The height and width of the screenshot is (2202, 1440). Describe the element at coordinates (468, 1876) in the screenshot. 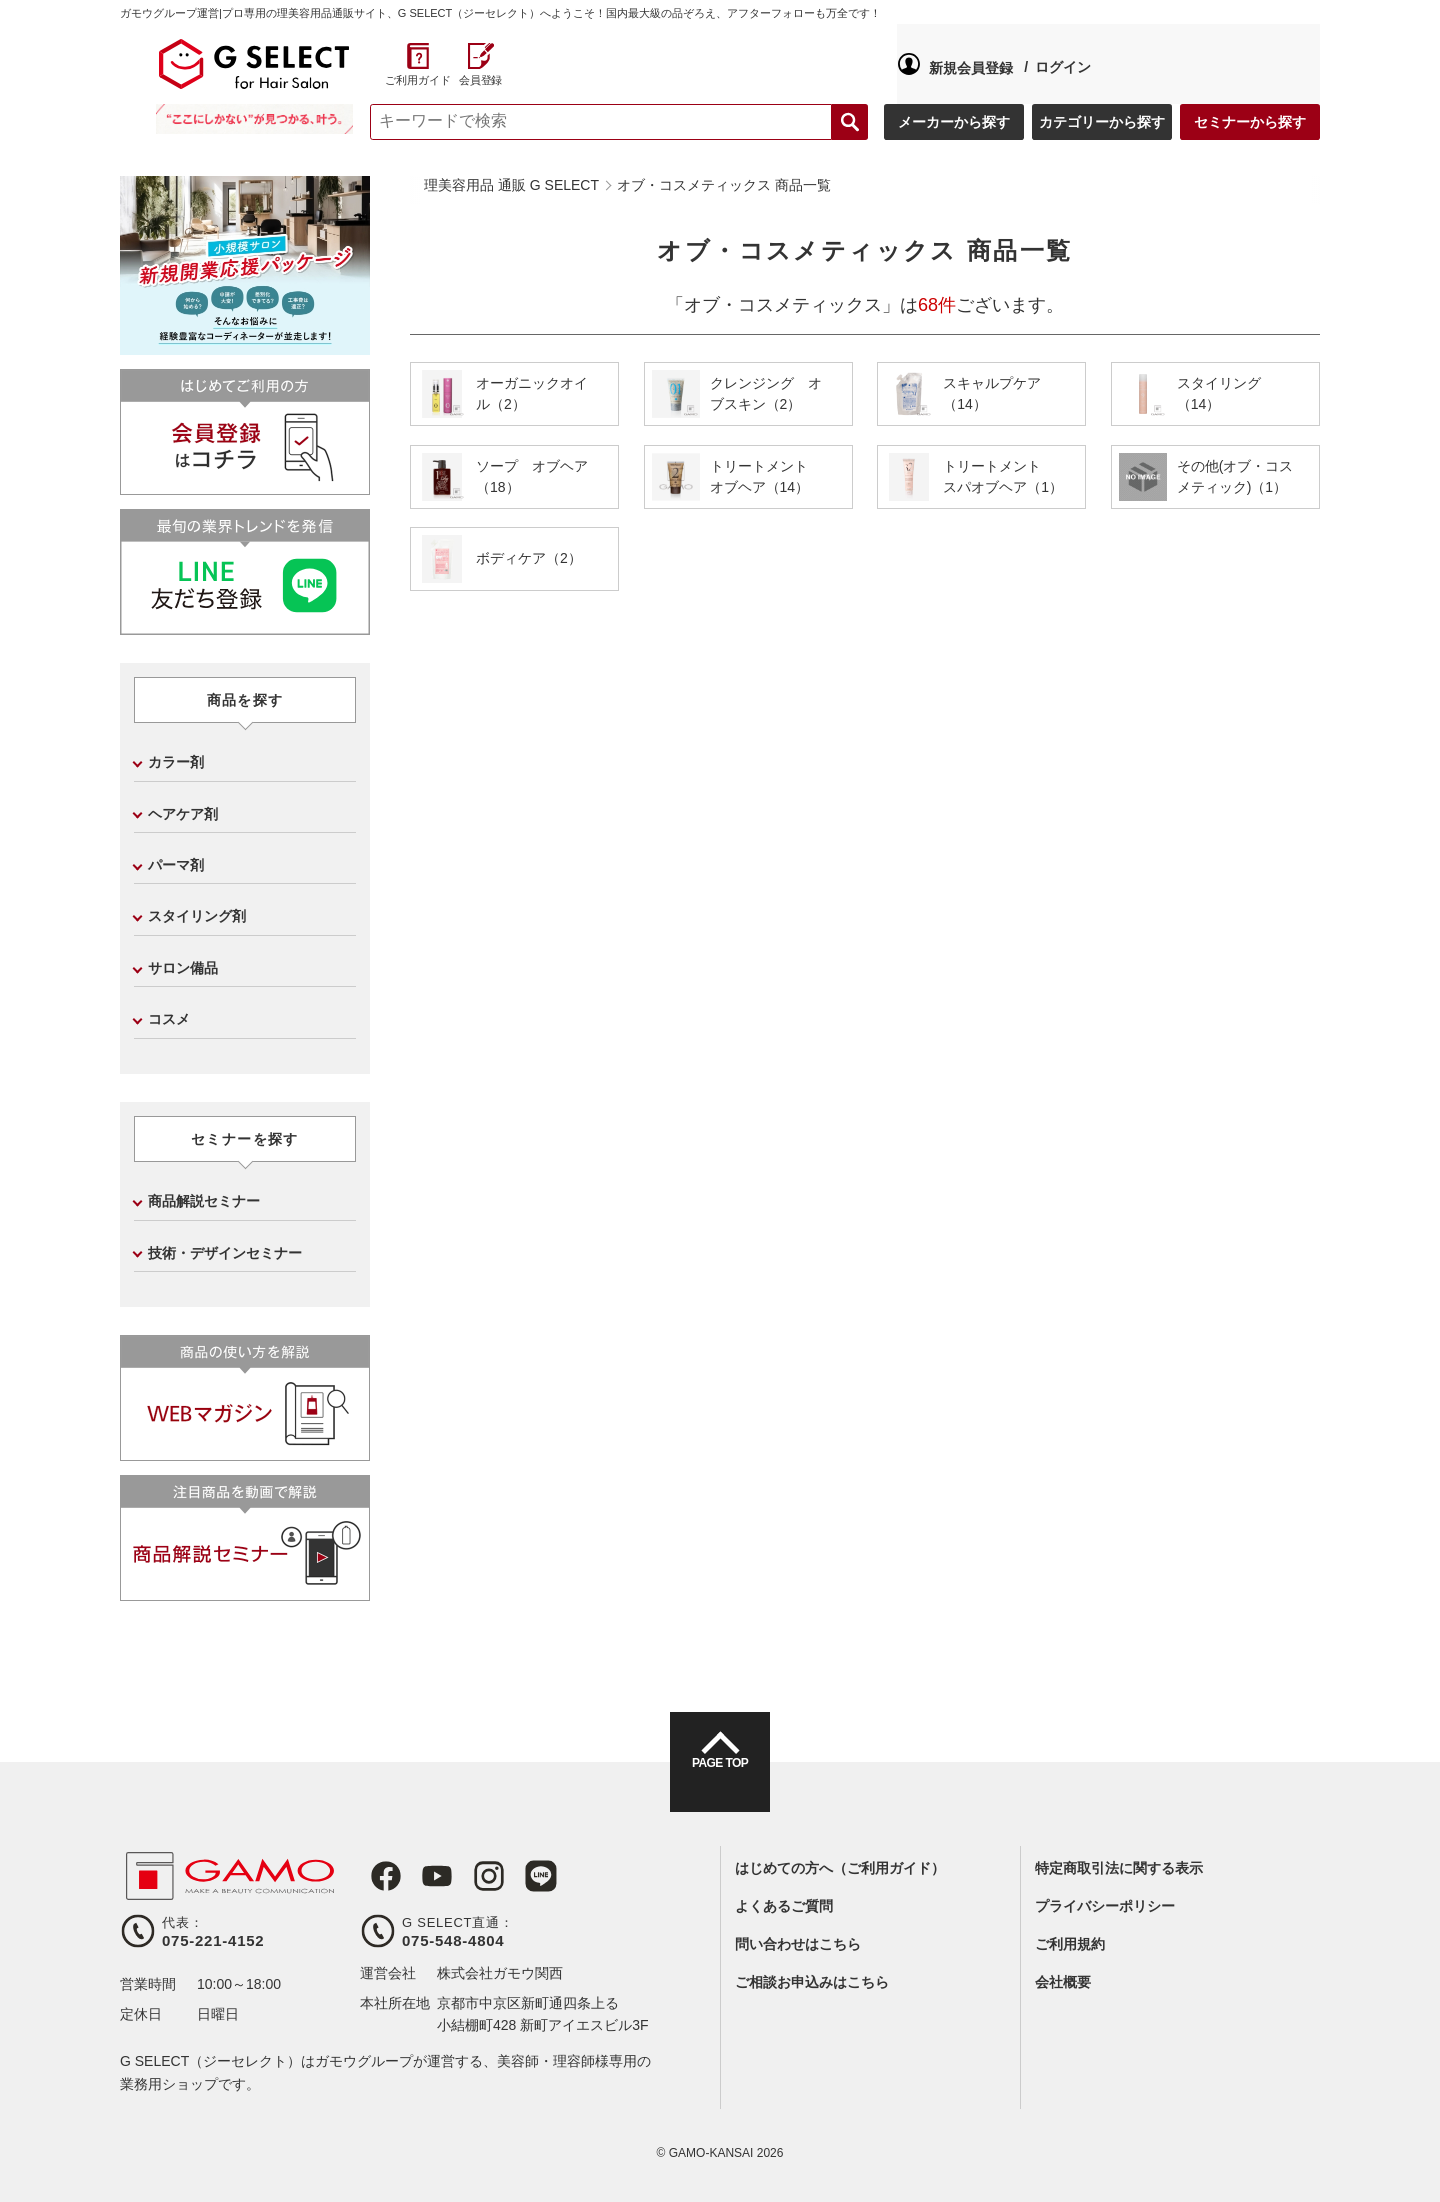

I see `Instagram` at that location.